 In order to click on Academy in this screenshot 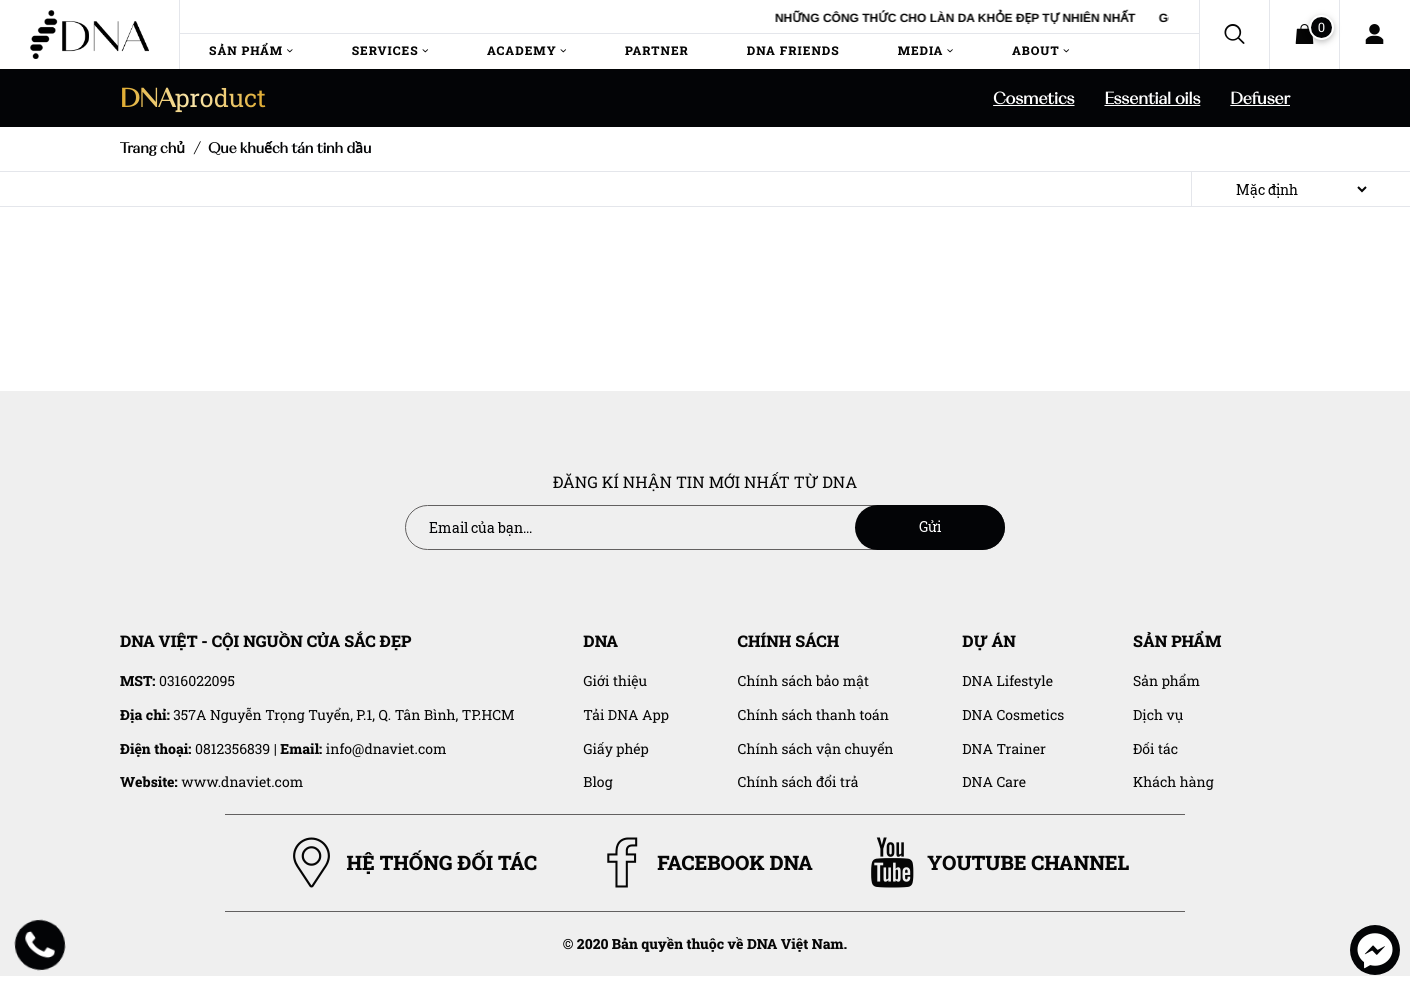, I will do `click(527, 51)`.